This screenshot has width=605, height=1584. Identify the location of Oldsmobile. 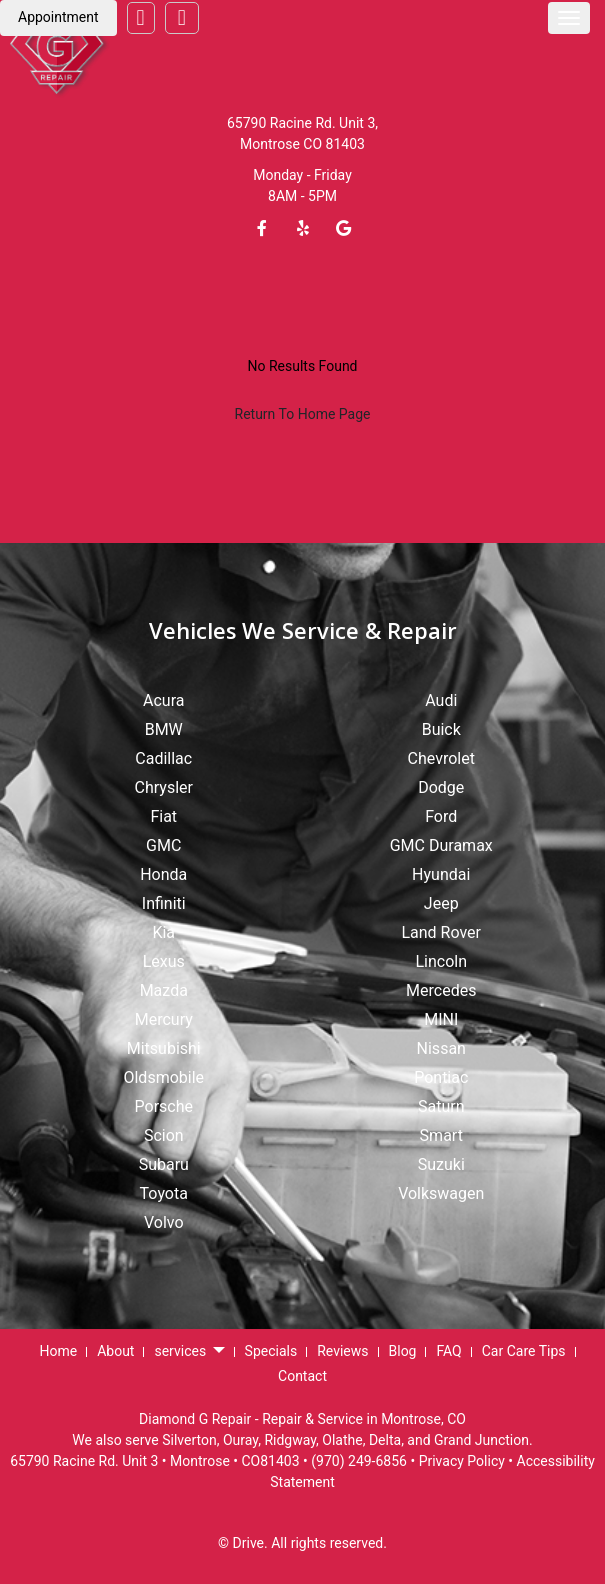
(163, 1077).